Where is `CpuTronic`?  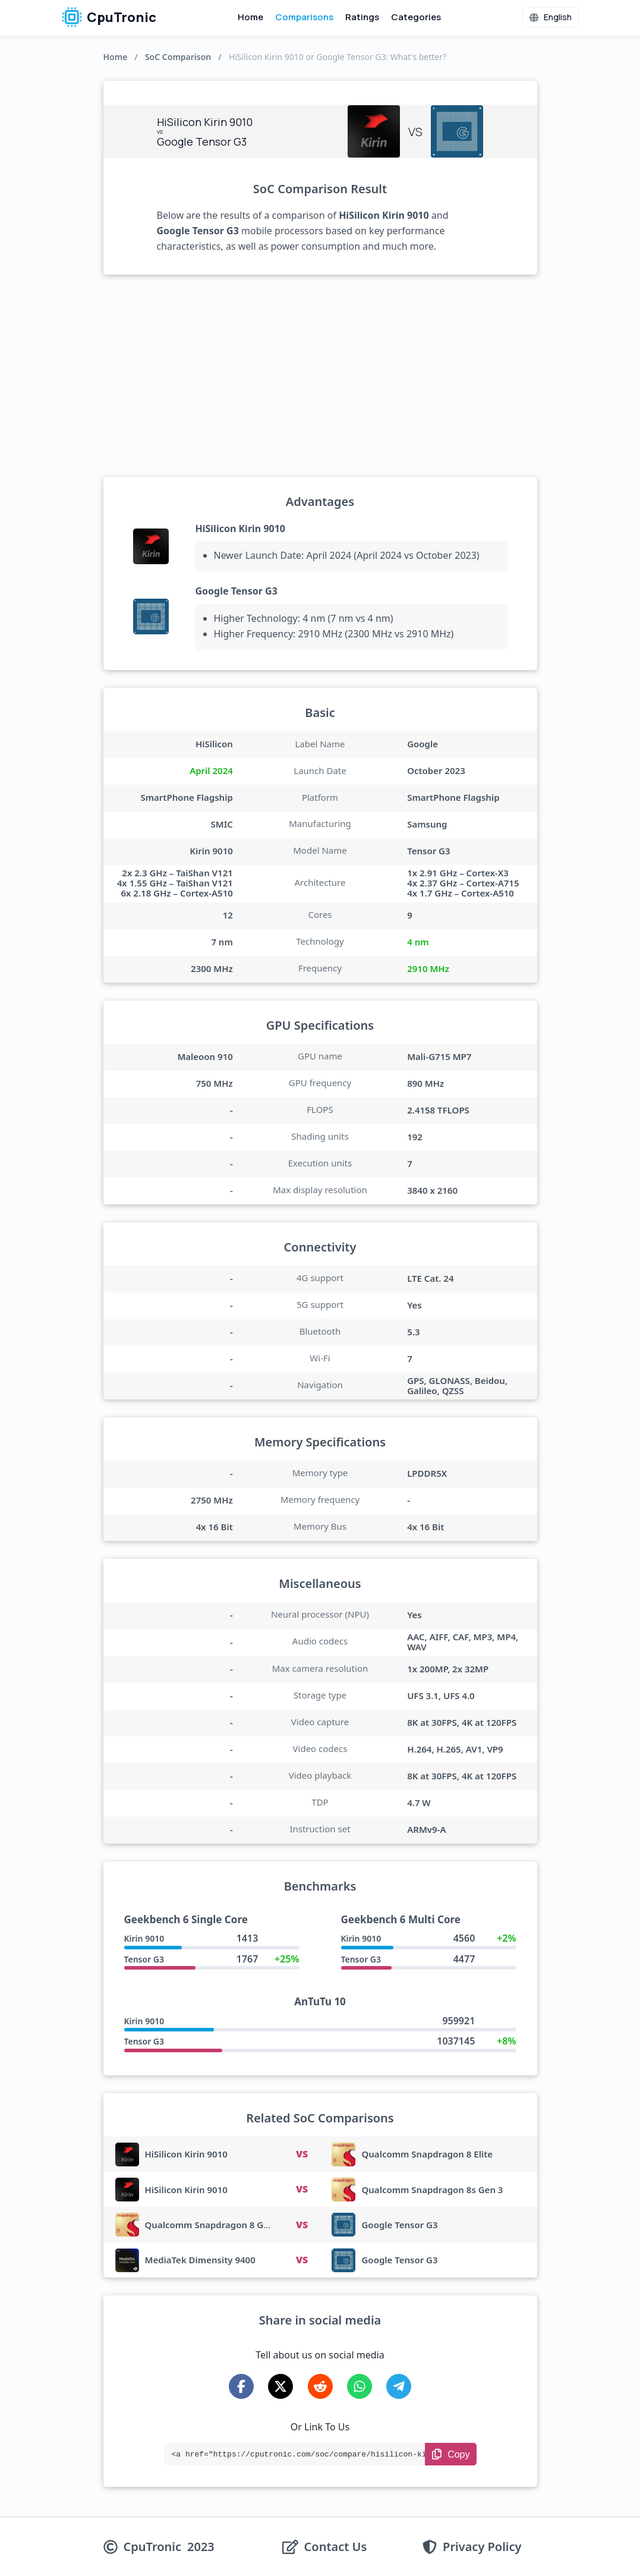 CpuTronic is located at coordinates (109, 17).